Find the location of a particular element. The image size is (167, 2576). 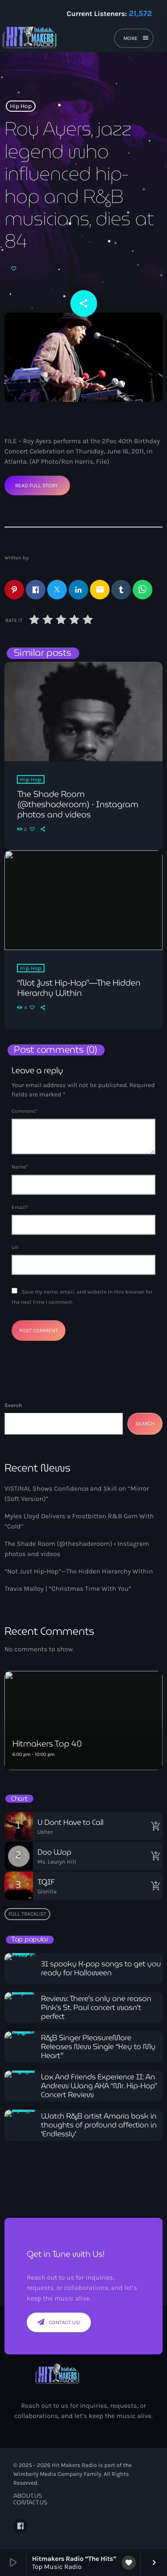

[Facebook] is located at coordinates (20, 2526).